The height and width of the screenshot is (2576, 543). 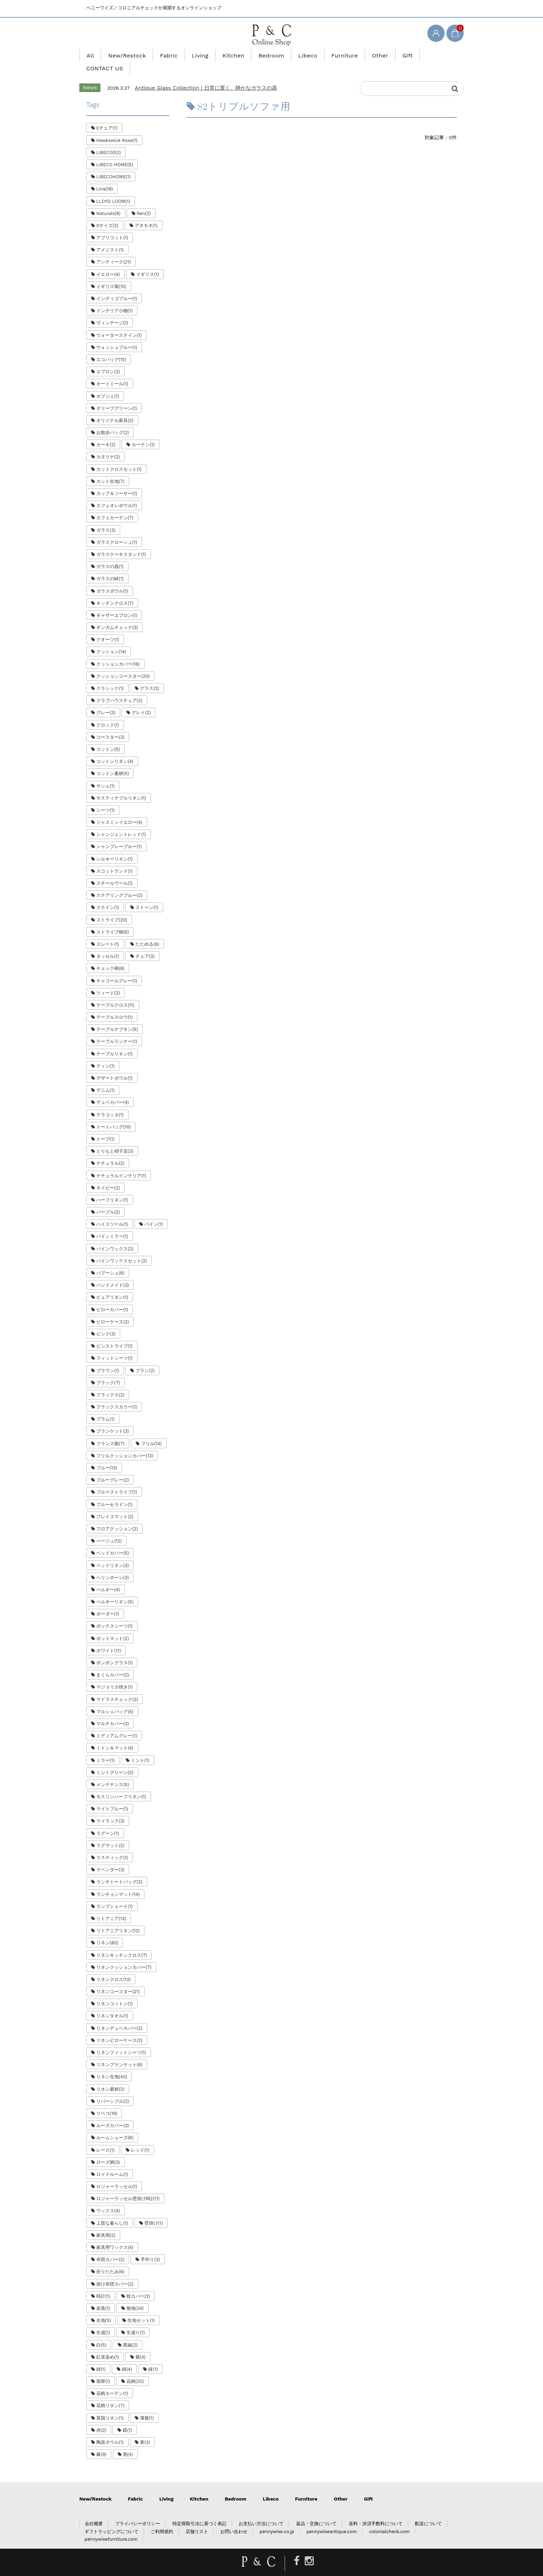 I want to click on ルームシューズ(6), so click(x=114, y=2124).